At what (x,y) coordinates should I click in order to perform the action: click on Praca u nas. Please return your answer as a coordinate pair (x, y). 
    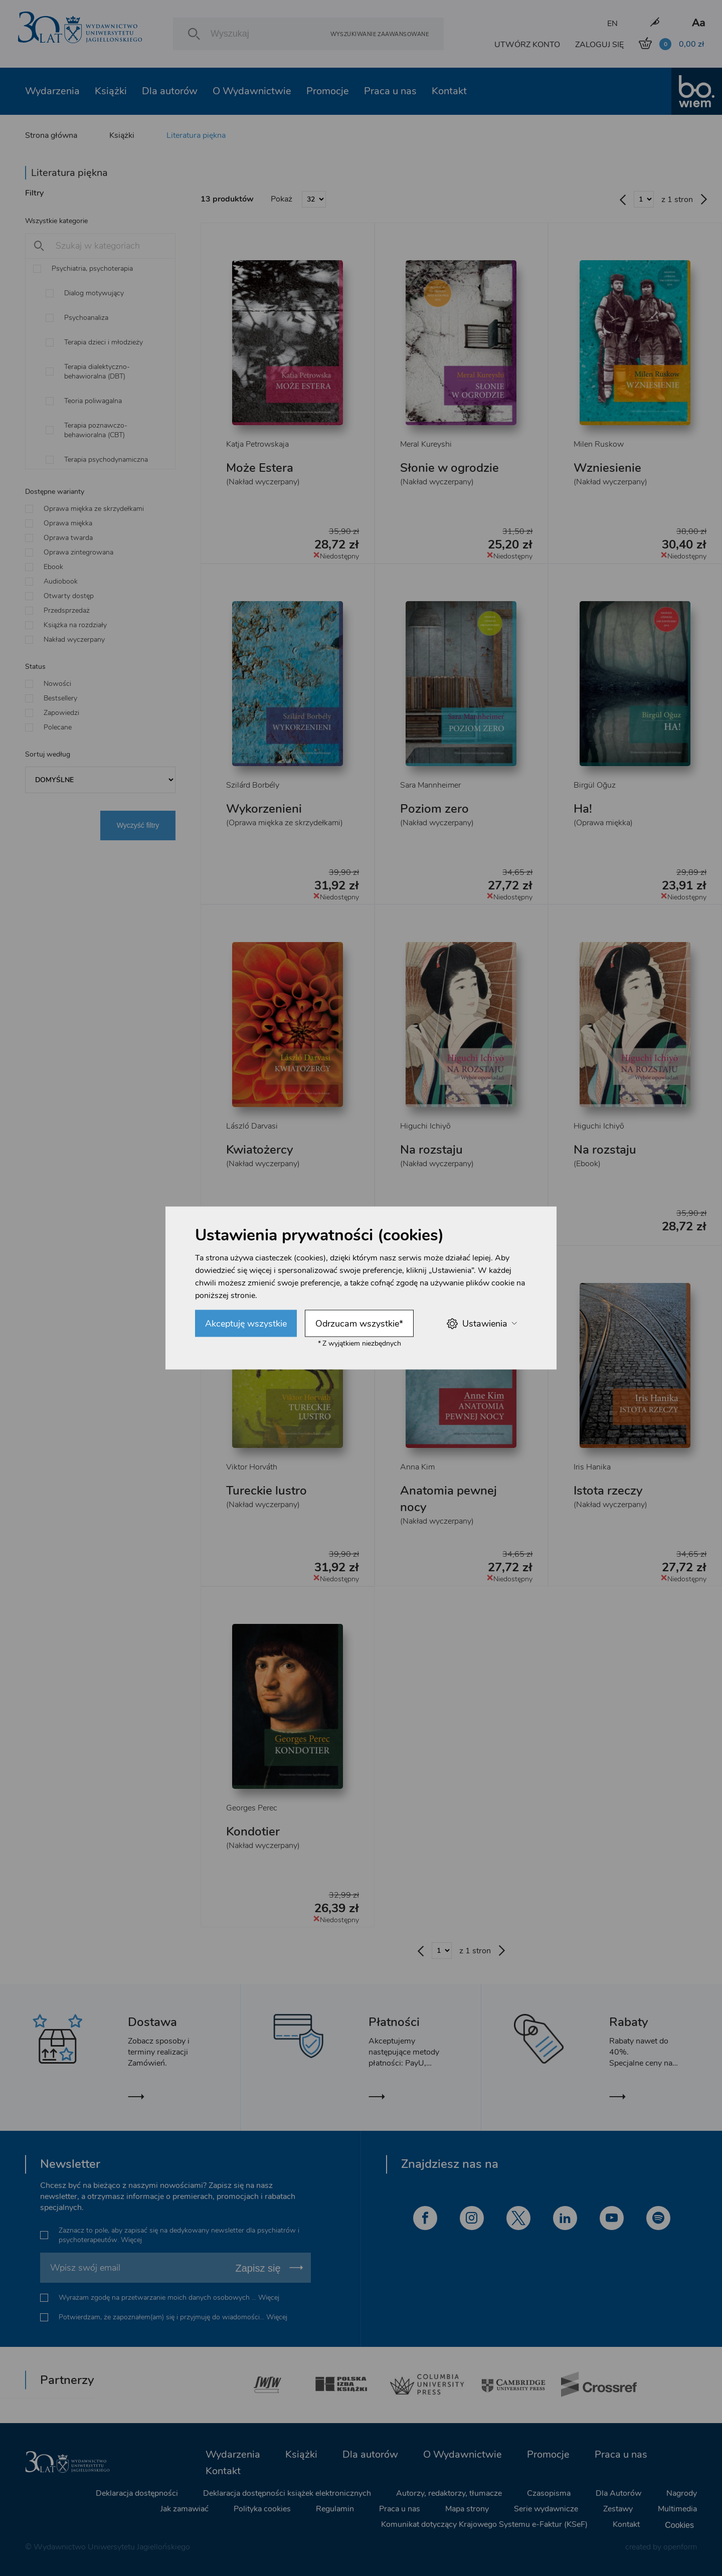
    Looking at the image, I should click on (390, 91).